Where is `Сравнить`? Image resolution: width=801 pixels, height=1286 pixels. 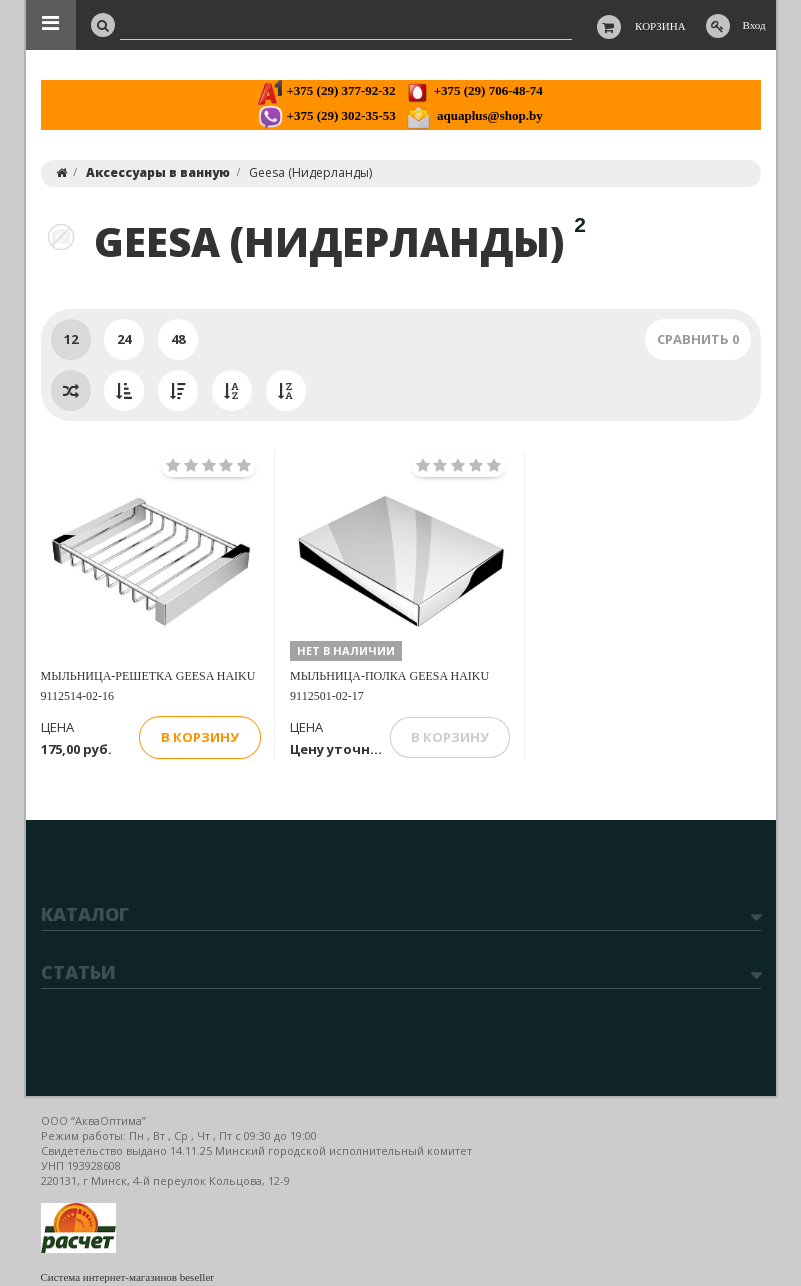
Сравнить is located at coordinates (698, 339).